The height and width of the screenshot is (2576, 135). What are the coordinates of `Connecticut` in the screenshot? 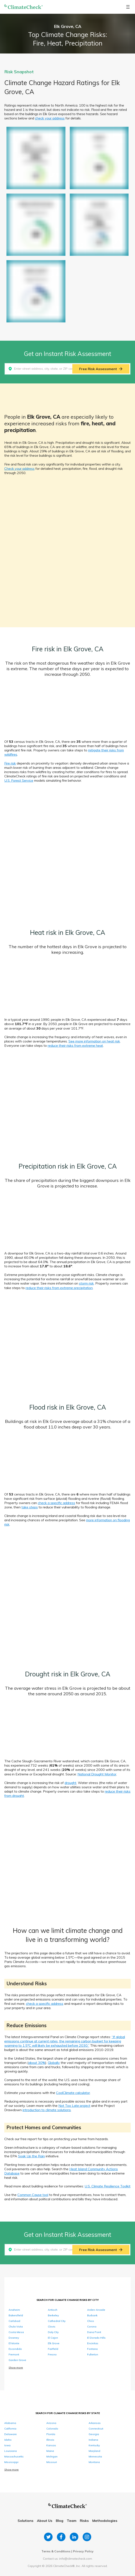 It's located at (96, 2428).